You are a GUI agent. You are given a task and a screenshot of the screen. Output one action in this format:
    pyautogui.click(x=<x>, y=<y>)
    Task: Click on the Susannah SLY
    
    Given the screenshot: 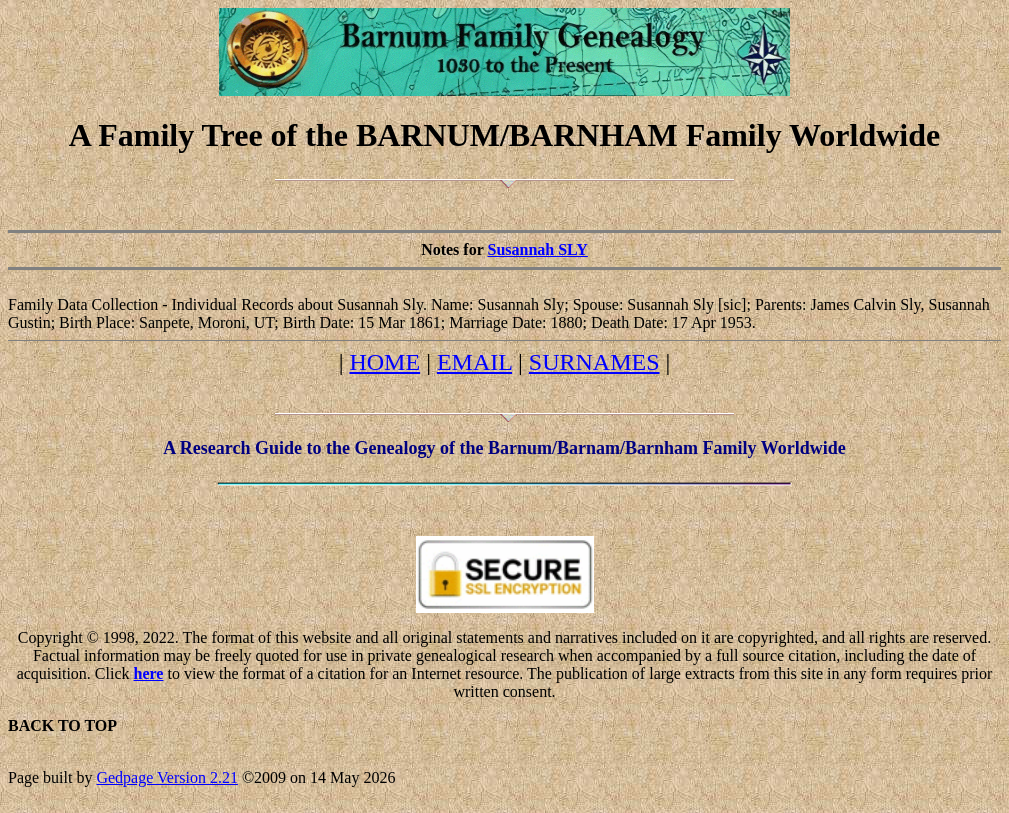 What is the action you would take?
    pyautogui.click(x=537, y=249)
    